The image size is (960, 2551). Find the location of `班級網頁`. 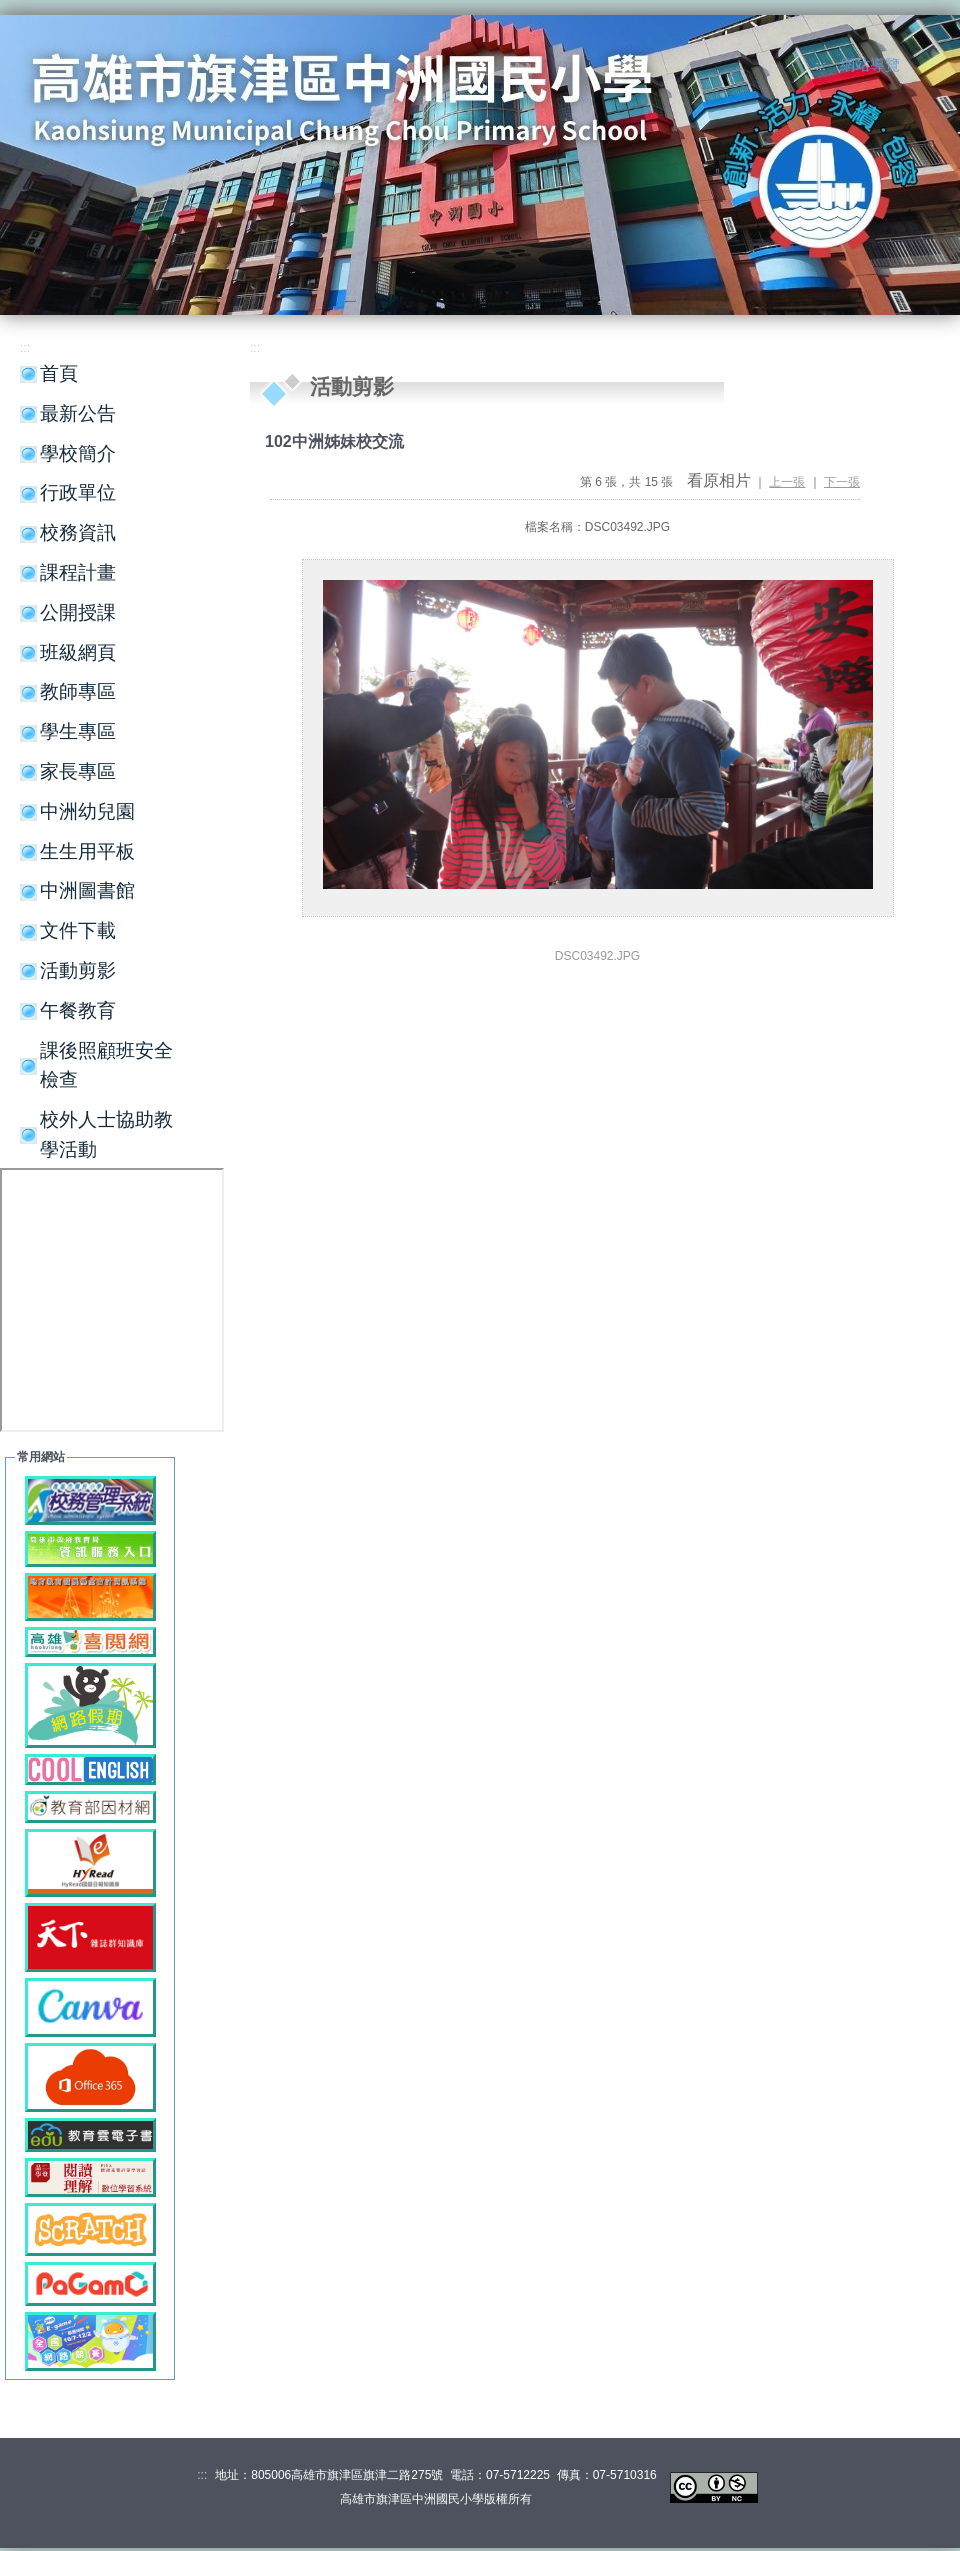

班級網頁 is located at coordinates (78, 652).